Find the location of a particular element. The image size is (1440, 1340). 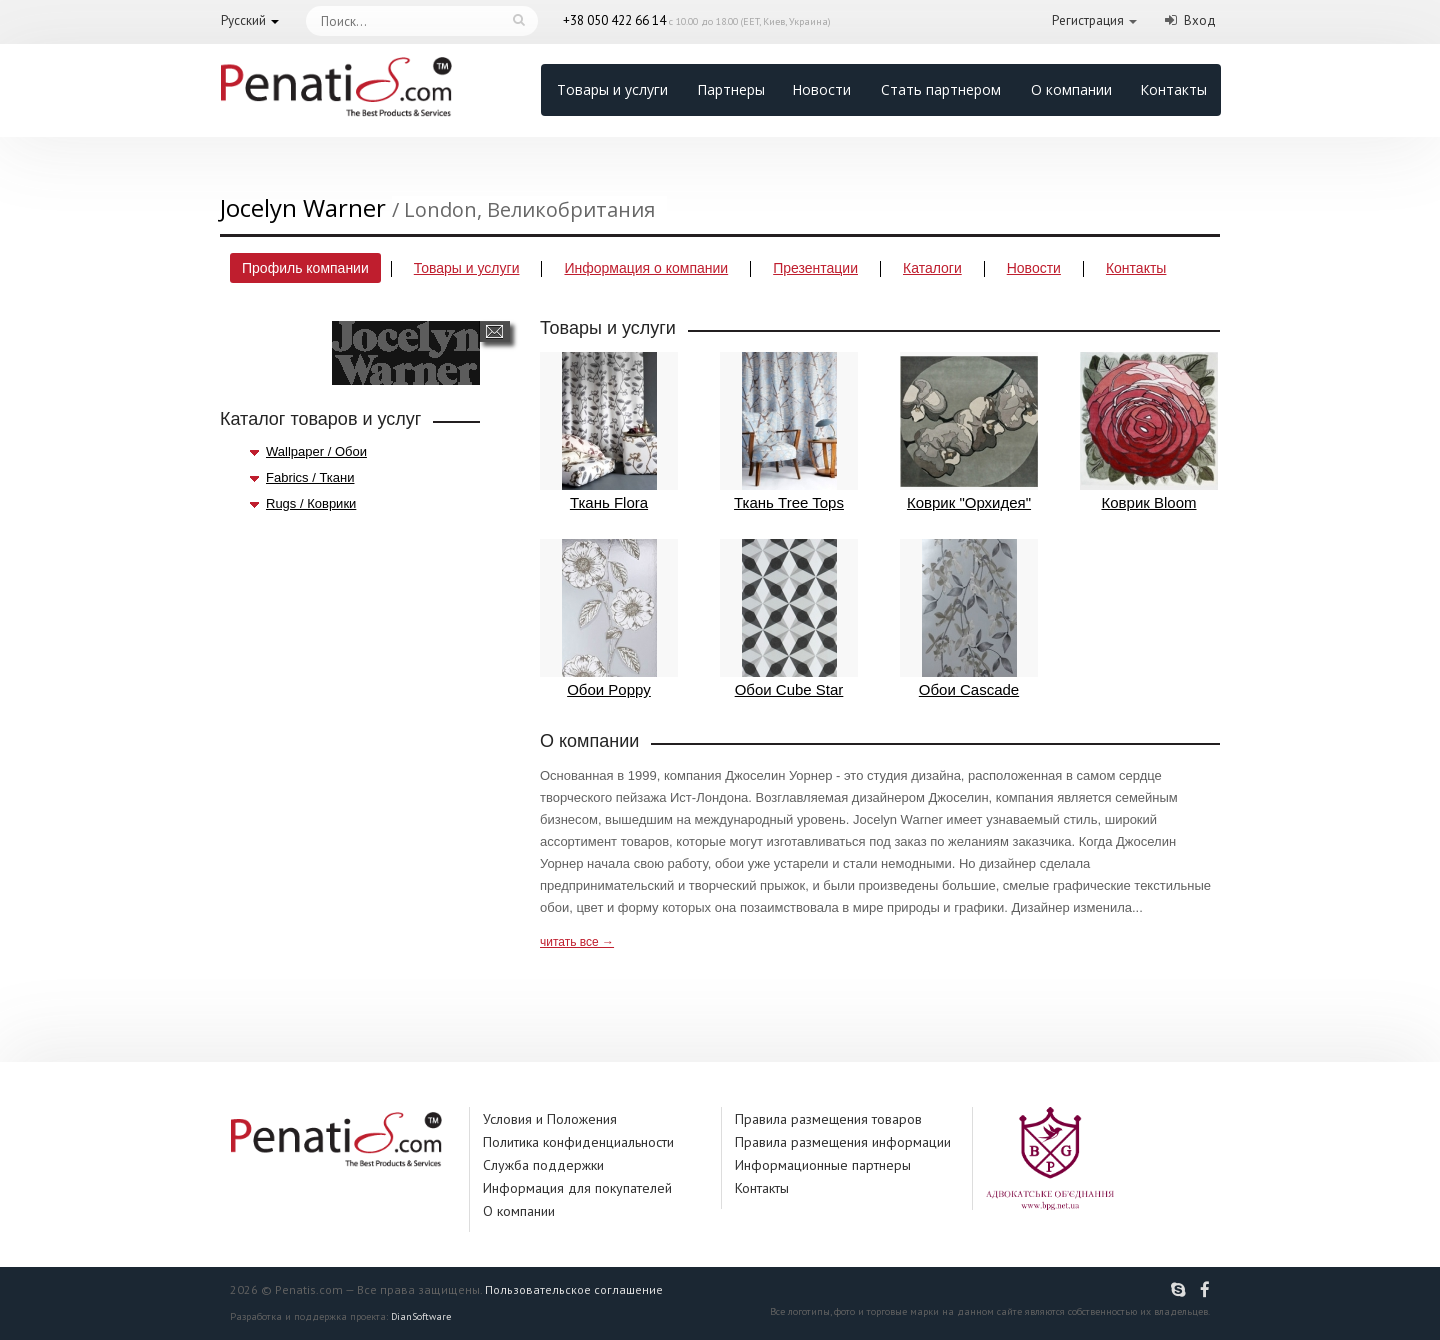

Партнеры is located at coordinates (731, 89).